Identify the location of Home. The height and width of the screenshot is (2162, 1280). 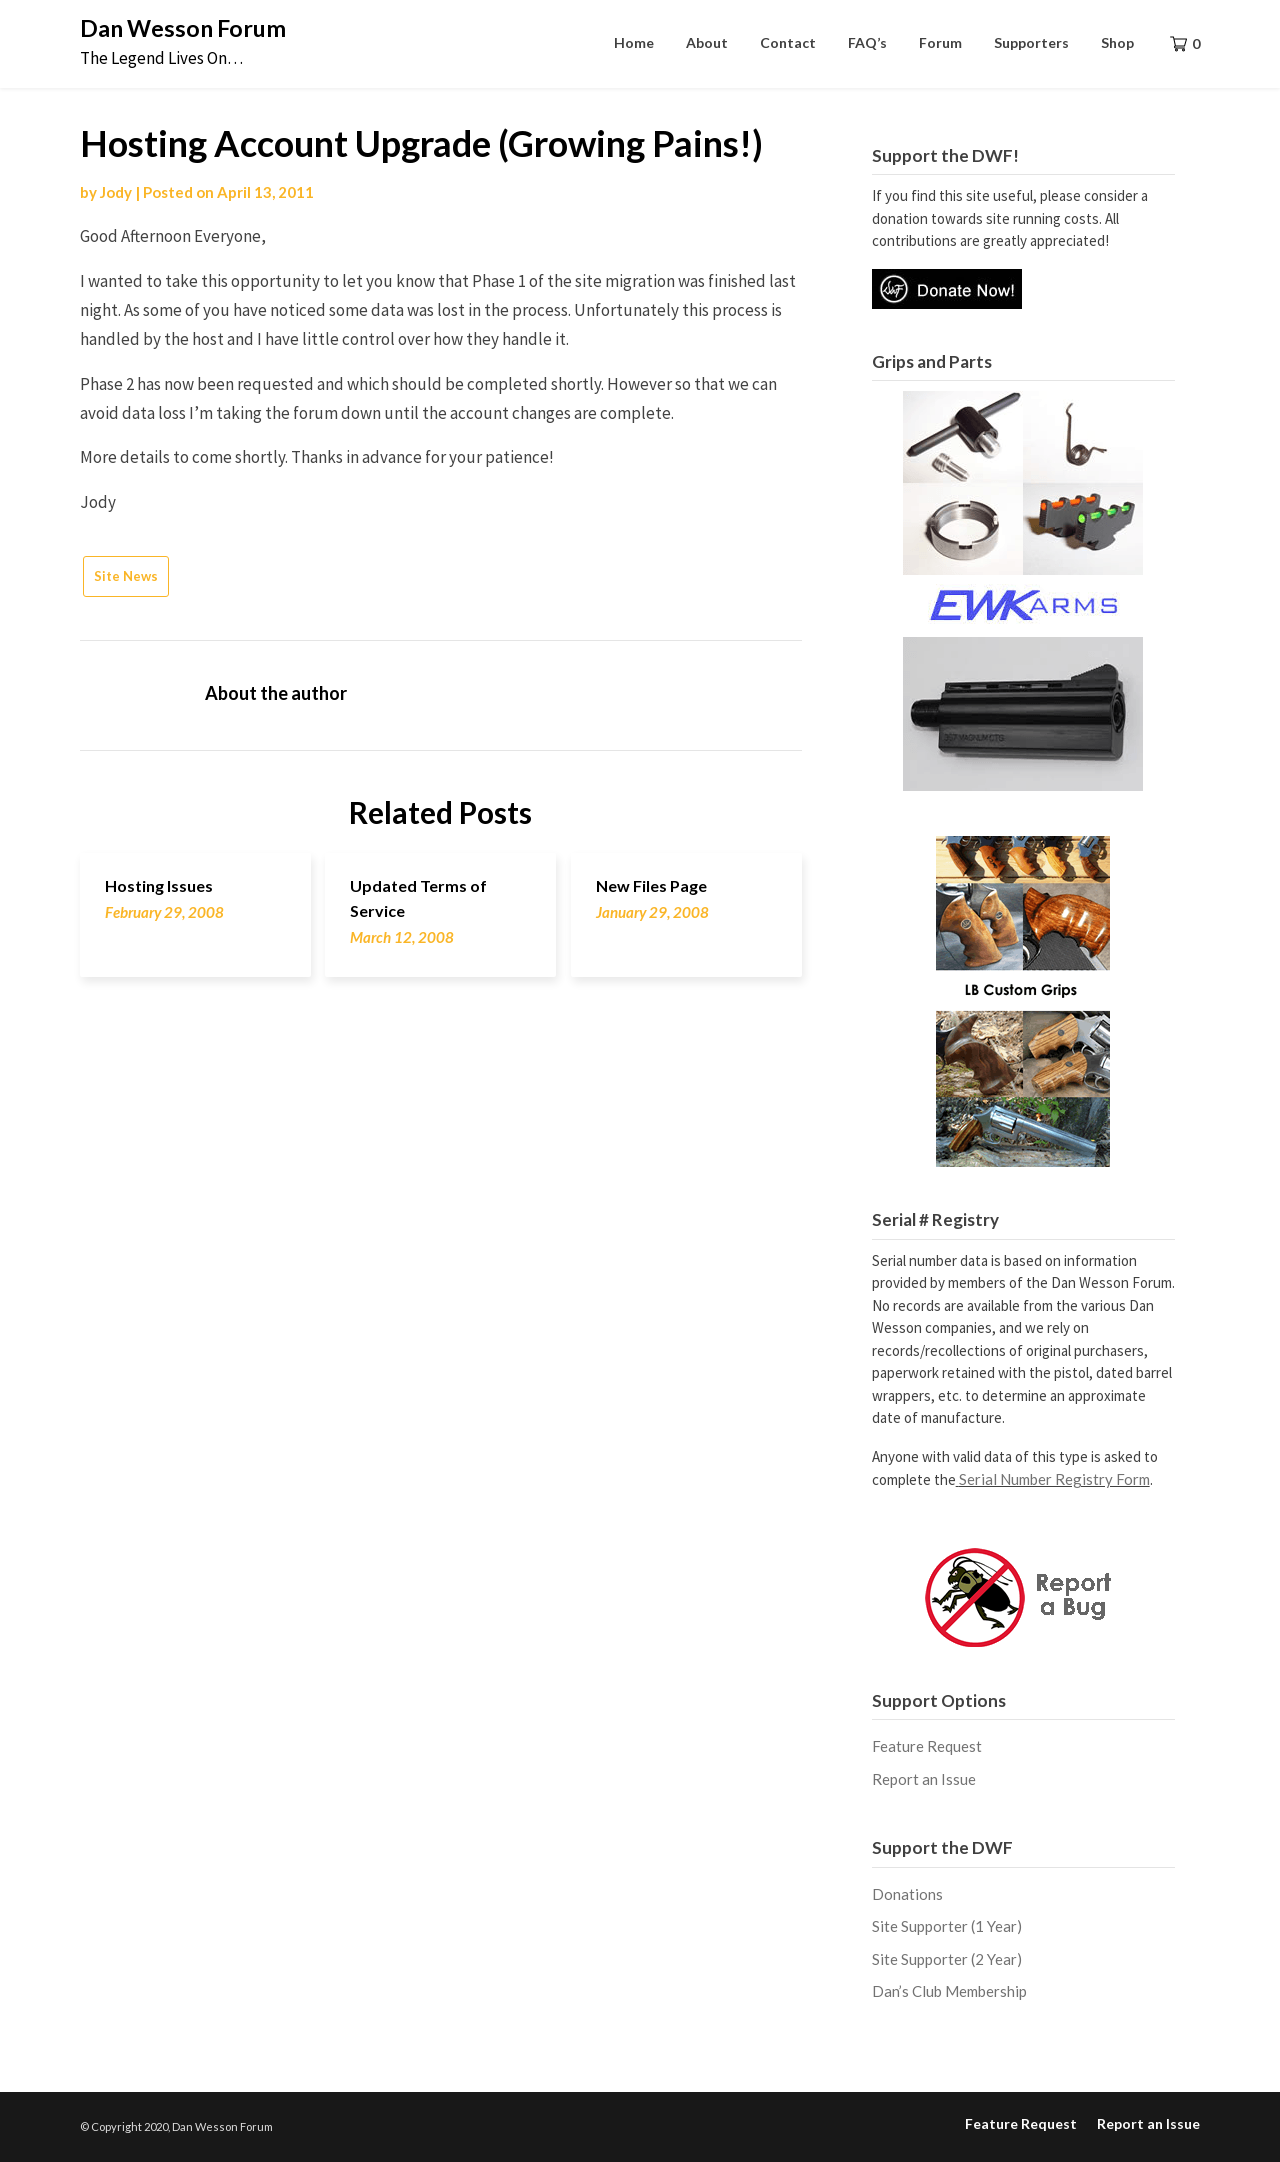
(634, 42).